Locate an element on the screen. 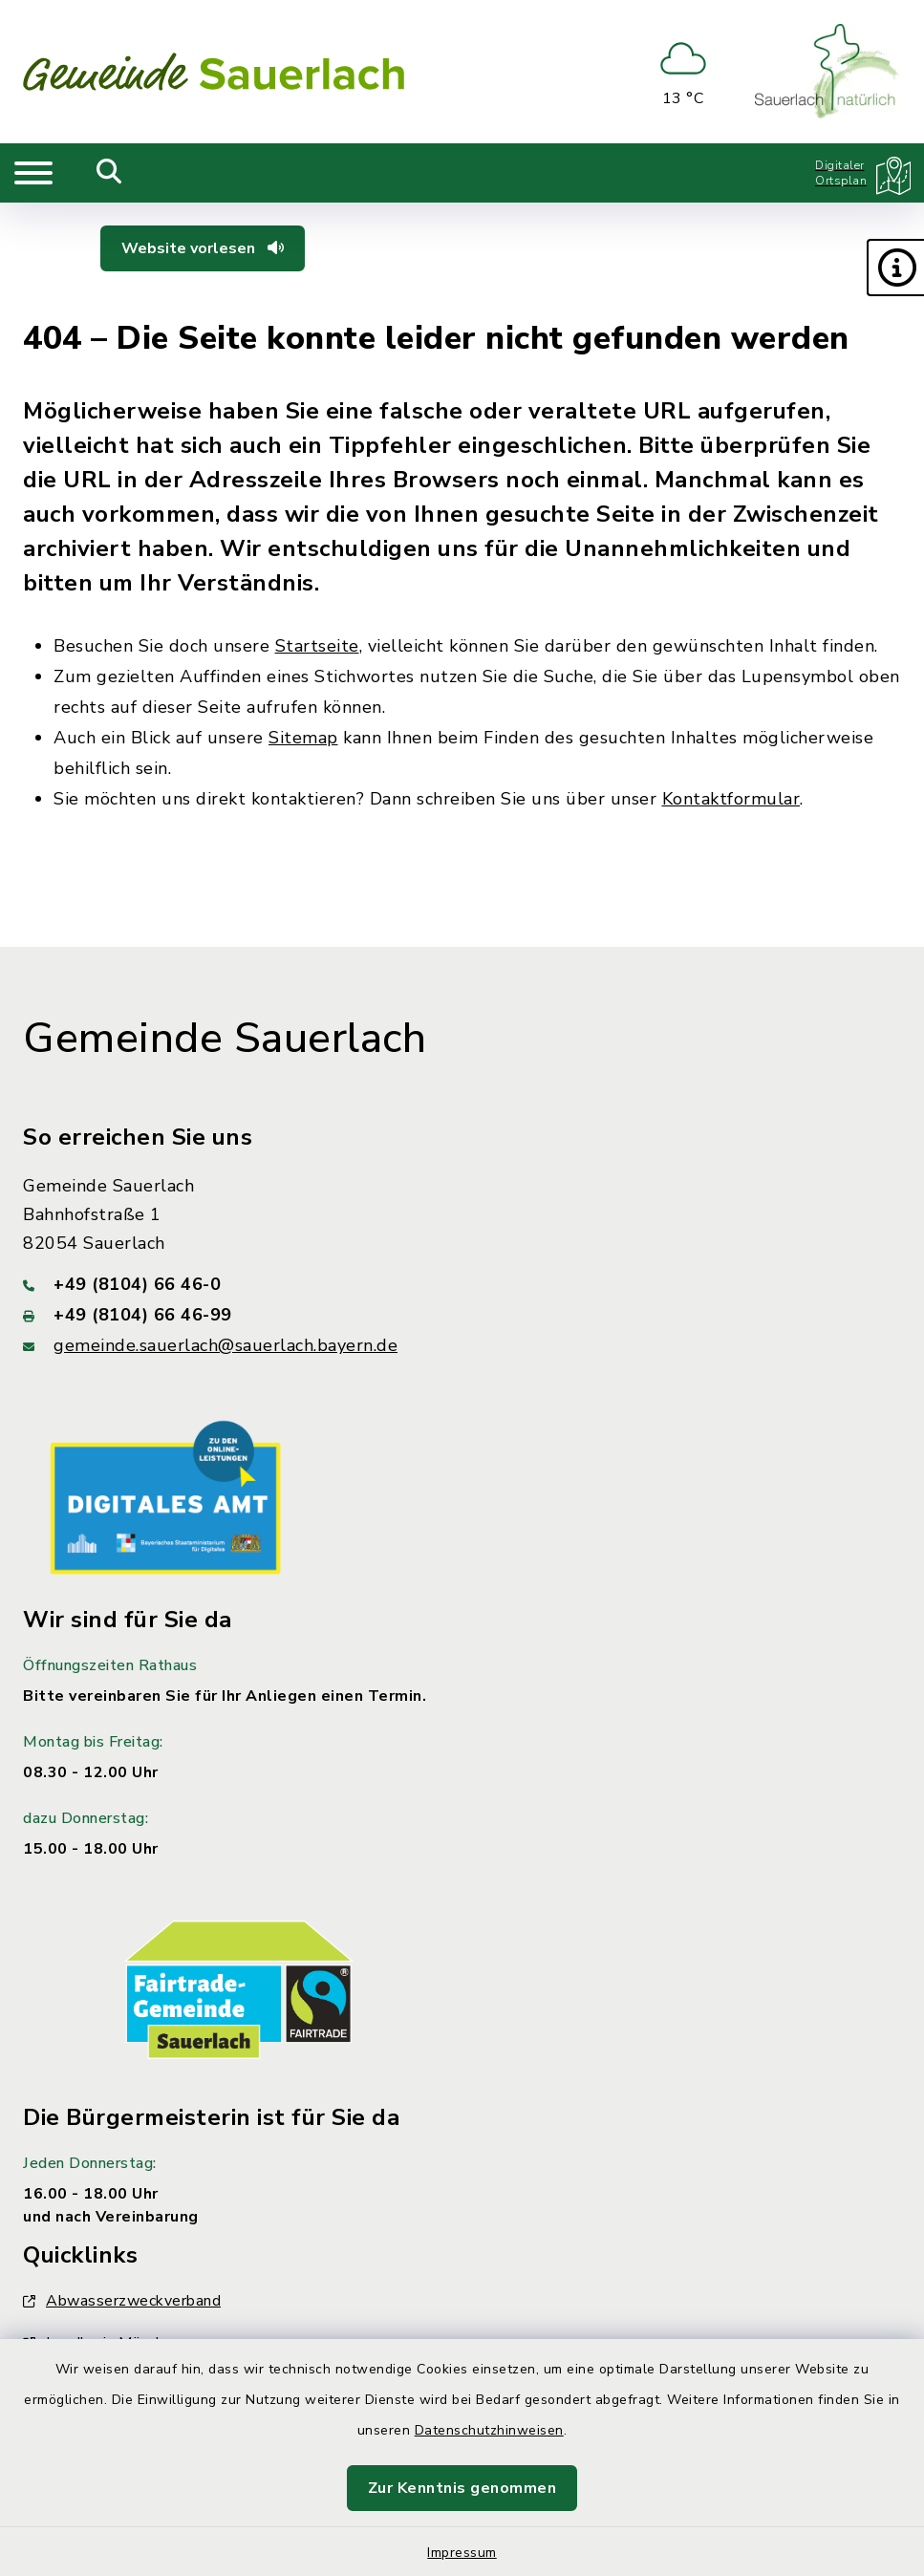 The image size is (924, 2576). Gemeinde Sauerlach is located at coordinates (224, 1038).